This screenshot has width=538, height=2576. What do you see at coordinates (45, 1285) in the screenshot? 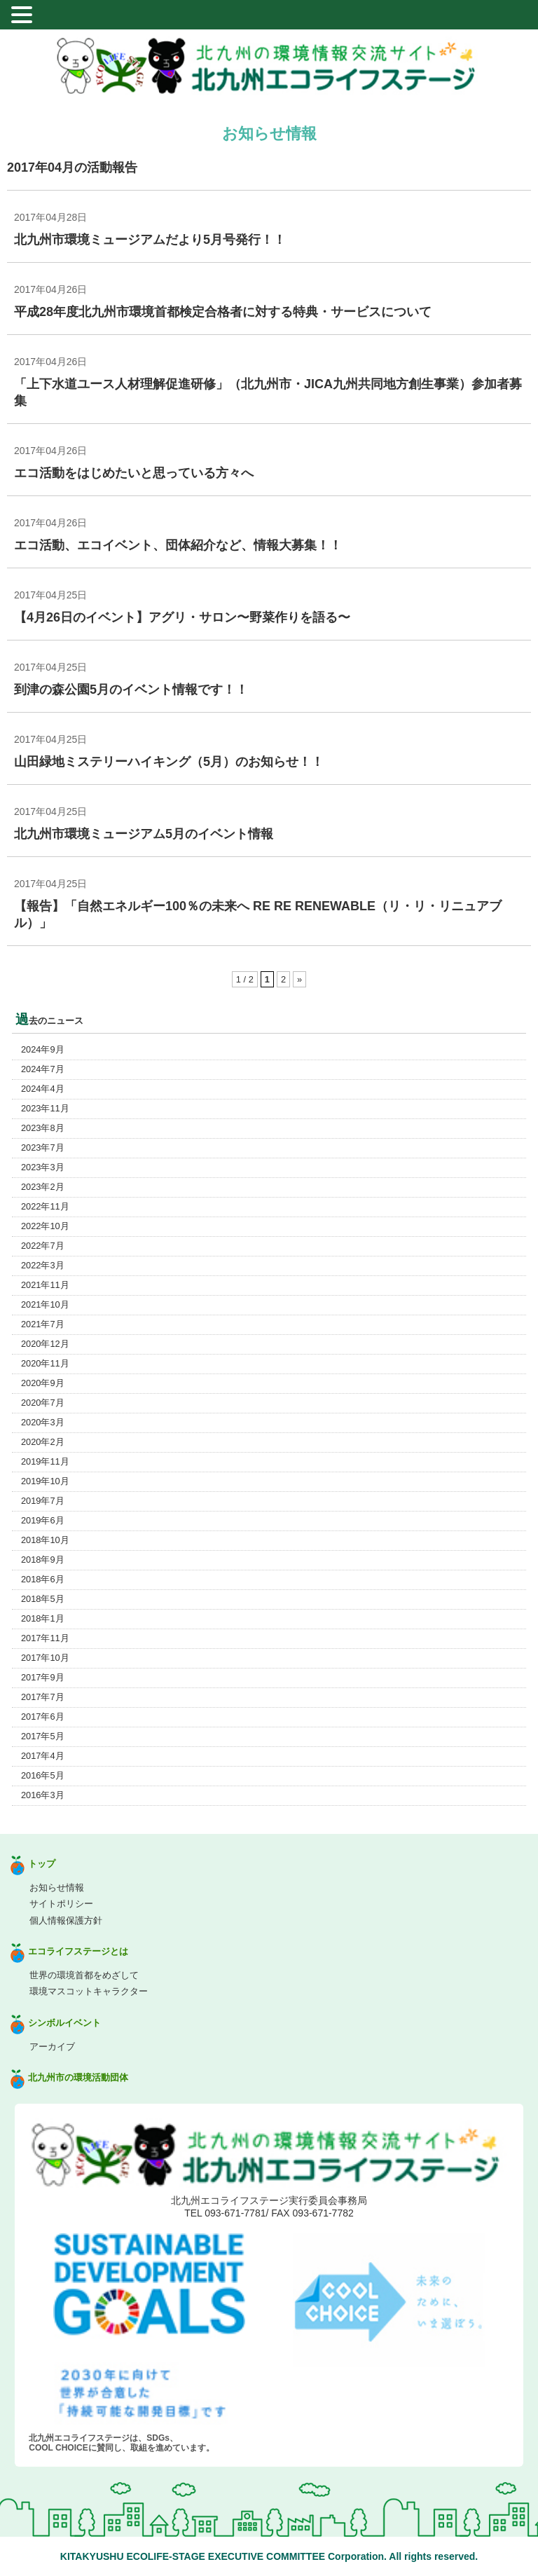
I see `2021年11月` at bounding box center [45, 1285].